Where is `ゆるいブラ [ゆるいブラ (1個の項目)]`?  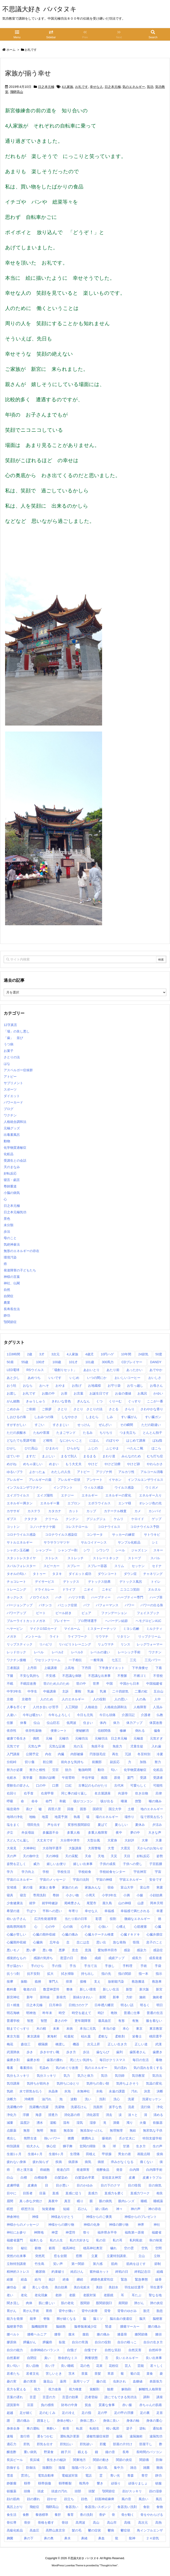 ゆるいブラ [ゆるいブラ (1個の項目)] is located at coordinates (15, 1472).